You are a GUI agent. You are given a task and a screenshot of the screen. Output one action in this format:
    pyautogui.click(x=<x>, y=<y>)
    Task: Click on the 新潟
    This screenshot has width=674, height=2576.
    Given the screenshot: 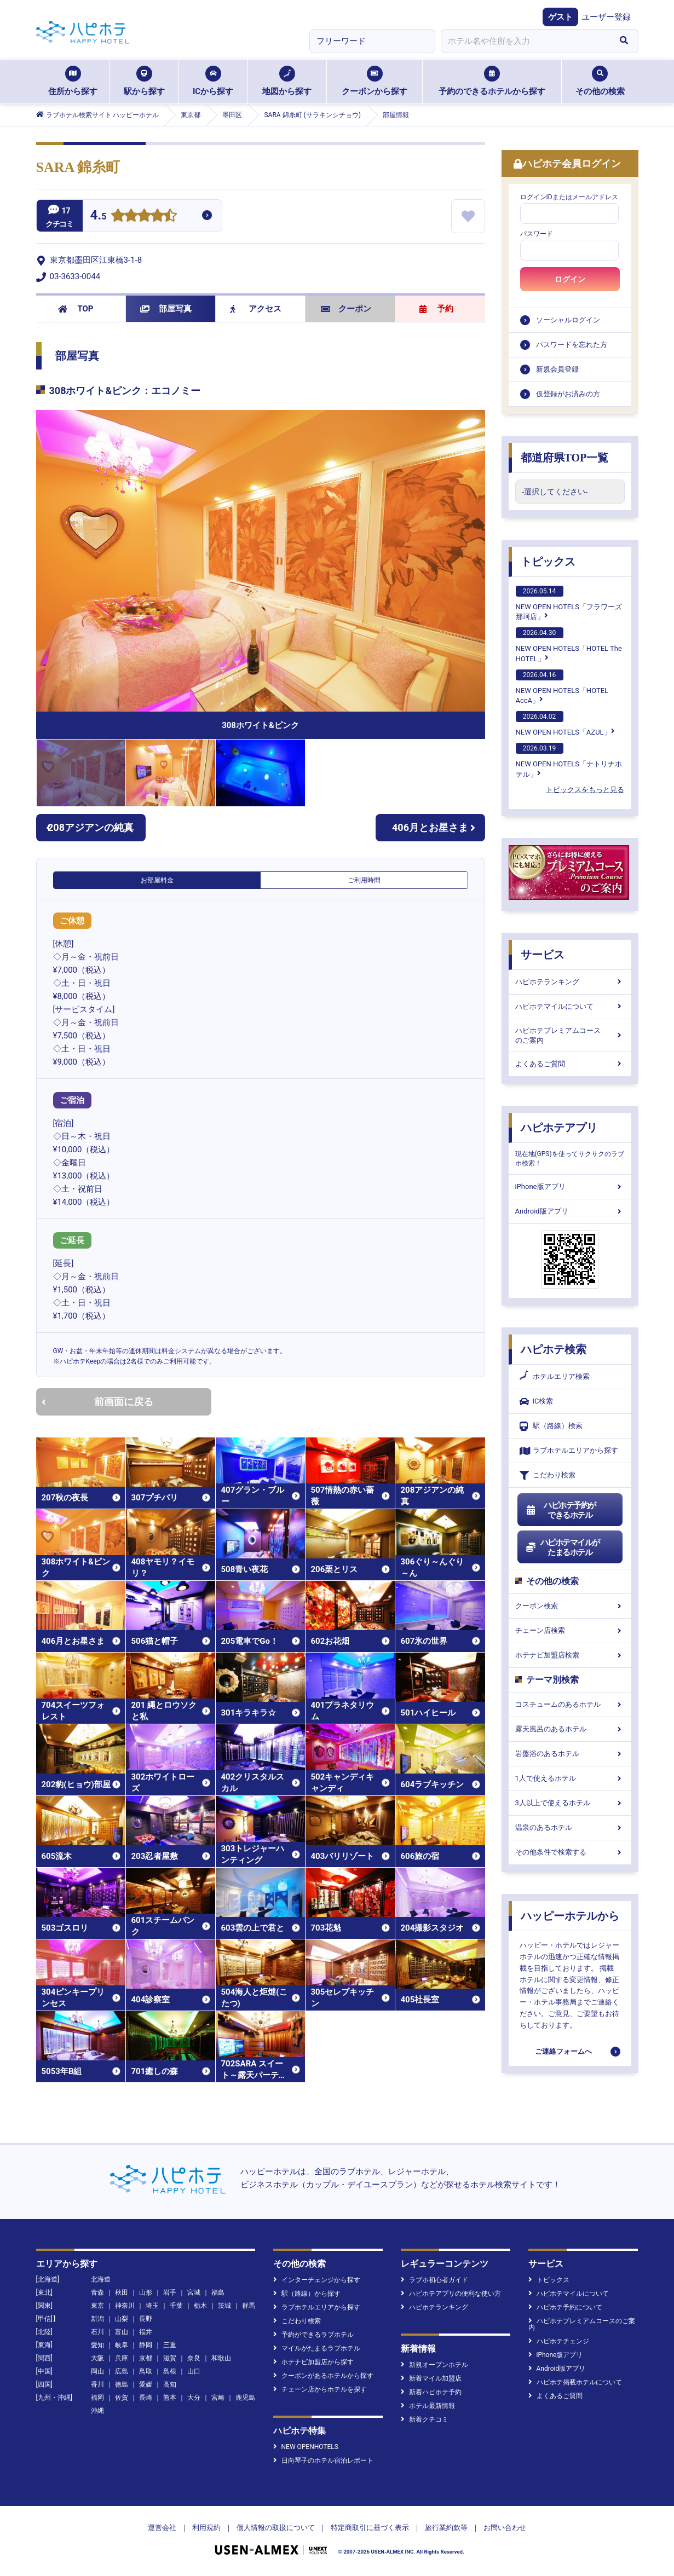 What is the action you would take?
    pyautogui.click(x=97, y=2319)
    